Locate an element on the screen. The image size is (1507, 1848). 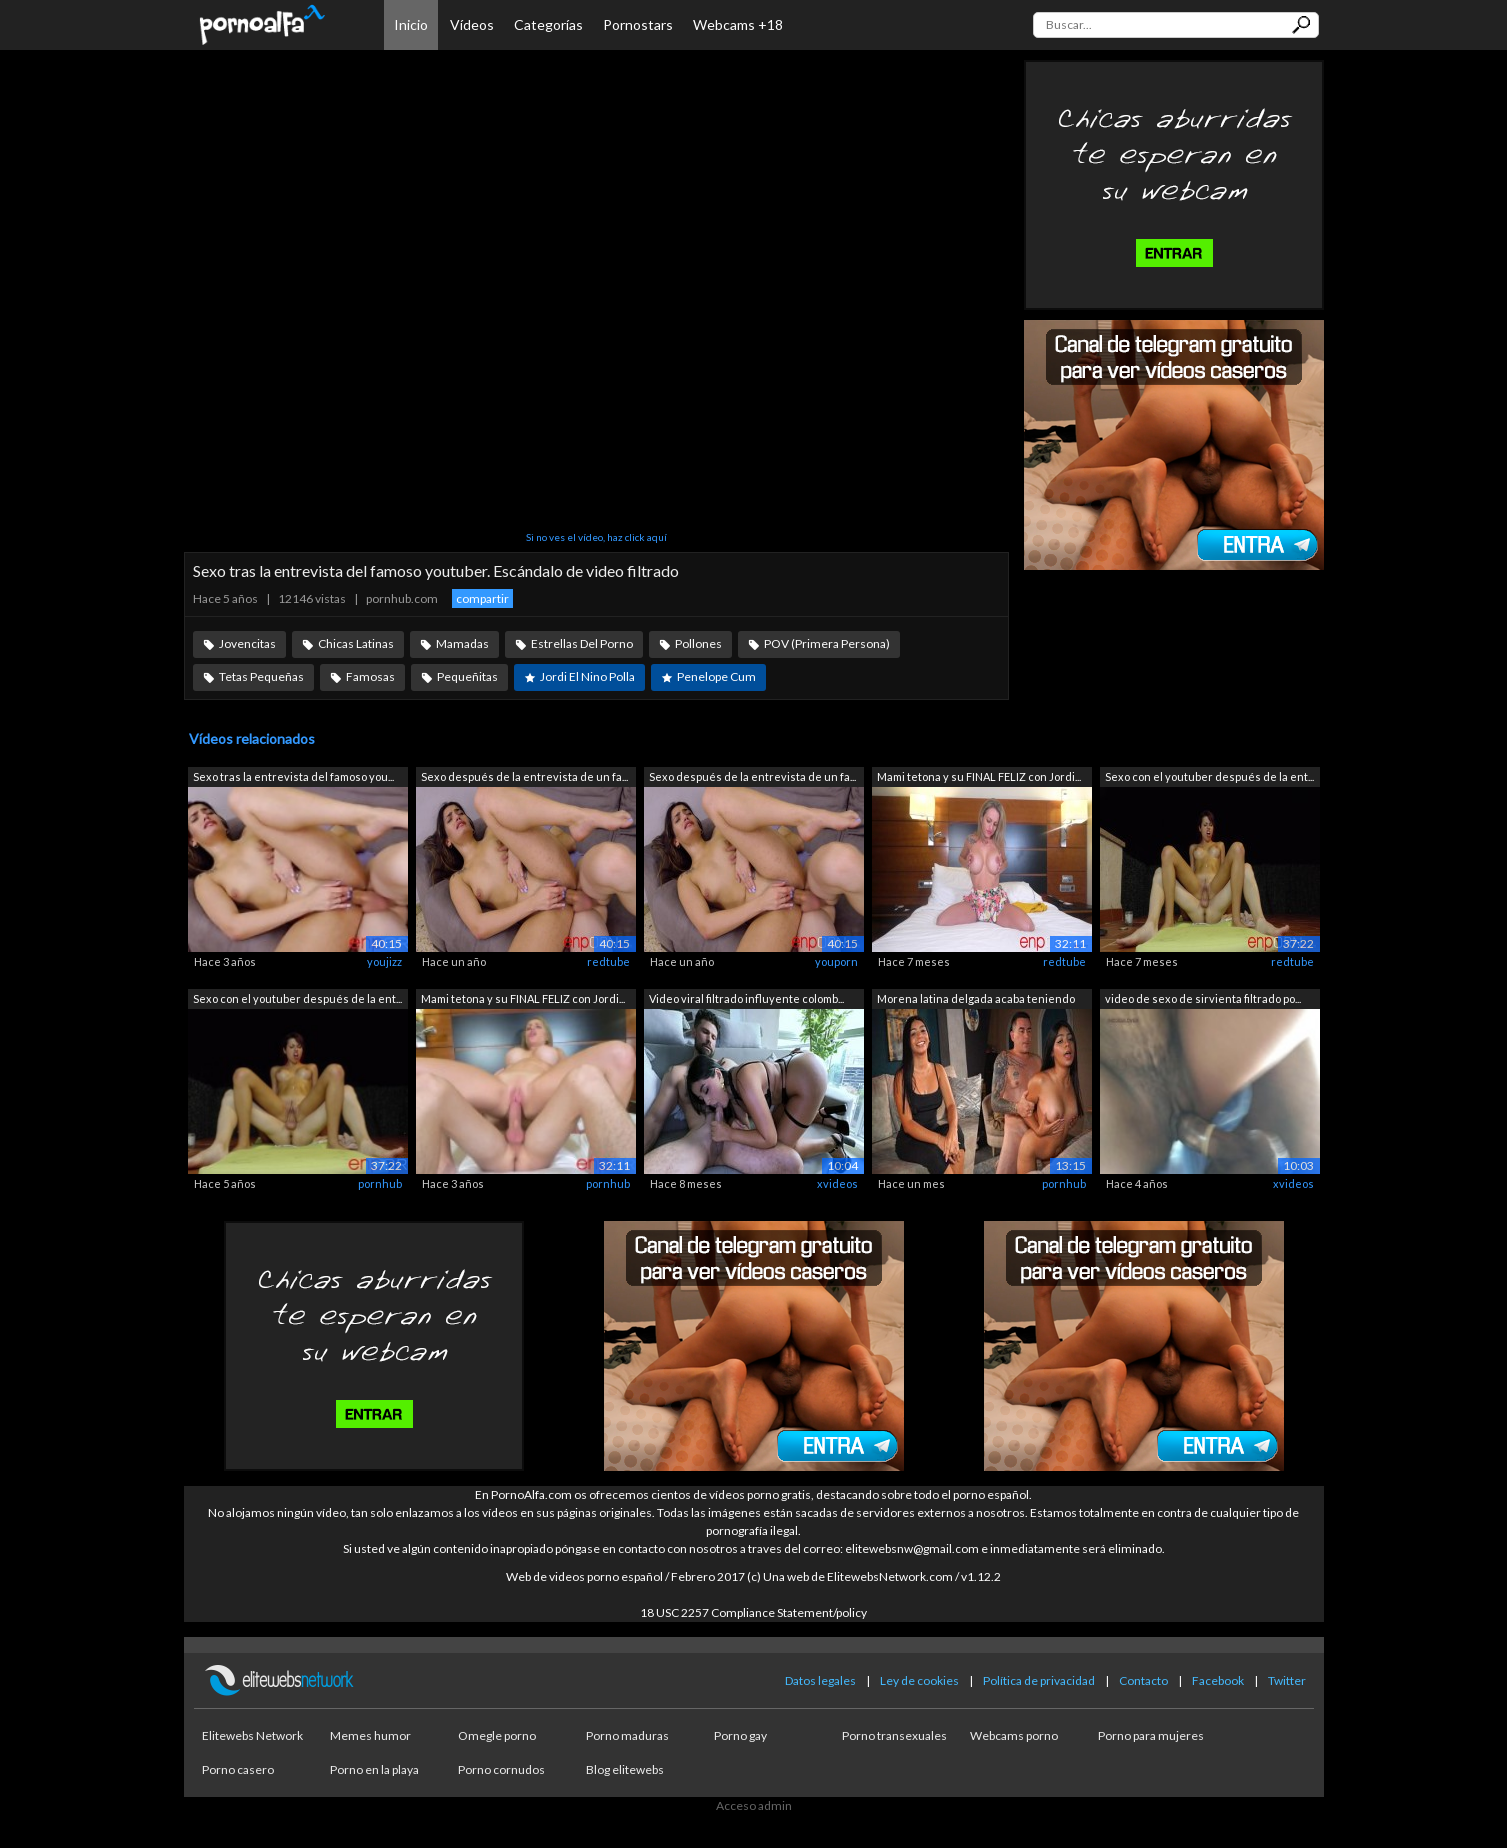
Sexo con el youtuber después de la ent... is located at coordinates (1209, 776).